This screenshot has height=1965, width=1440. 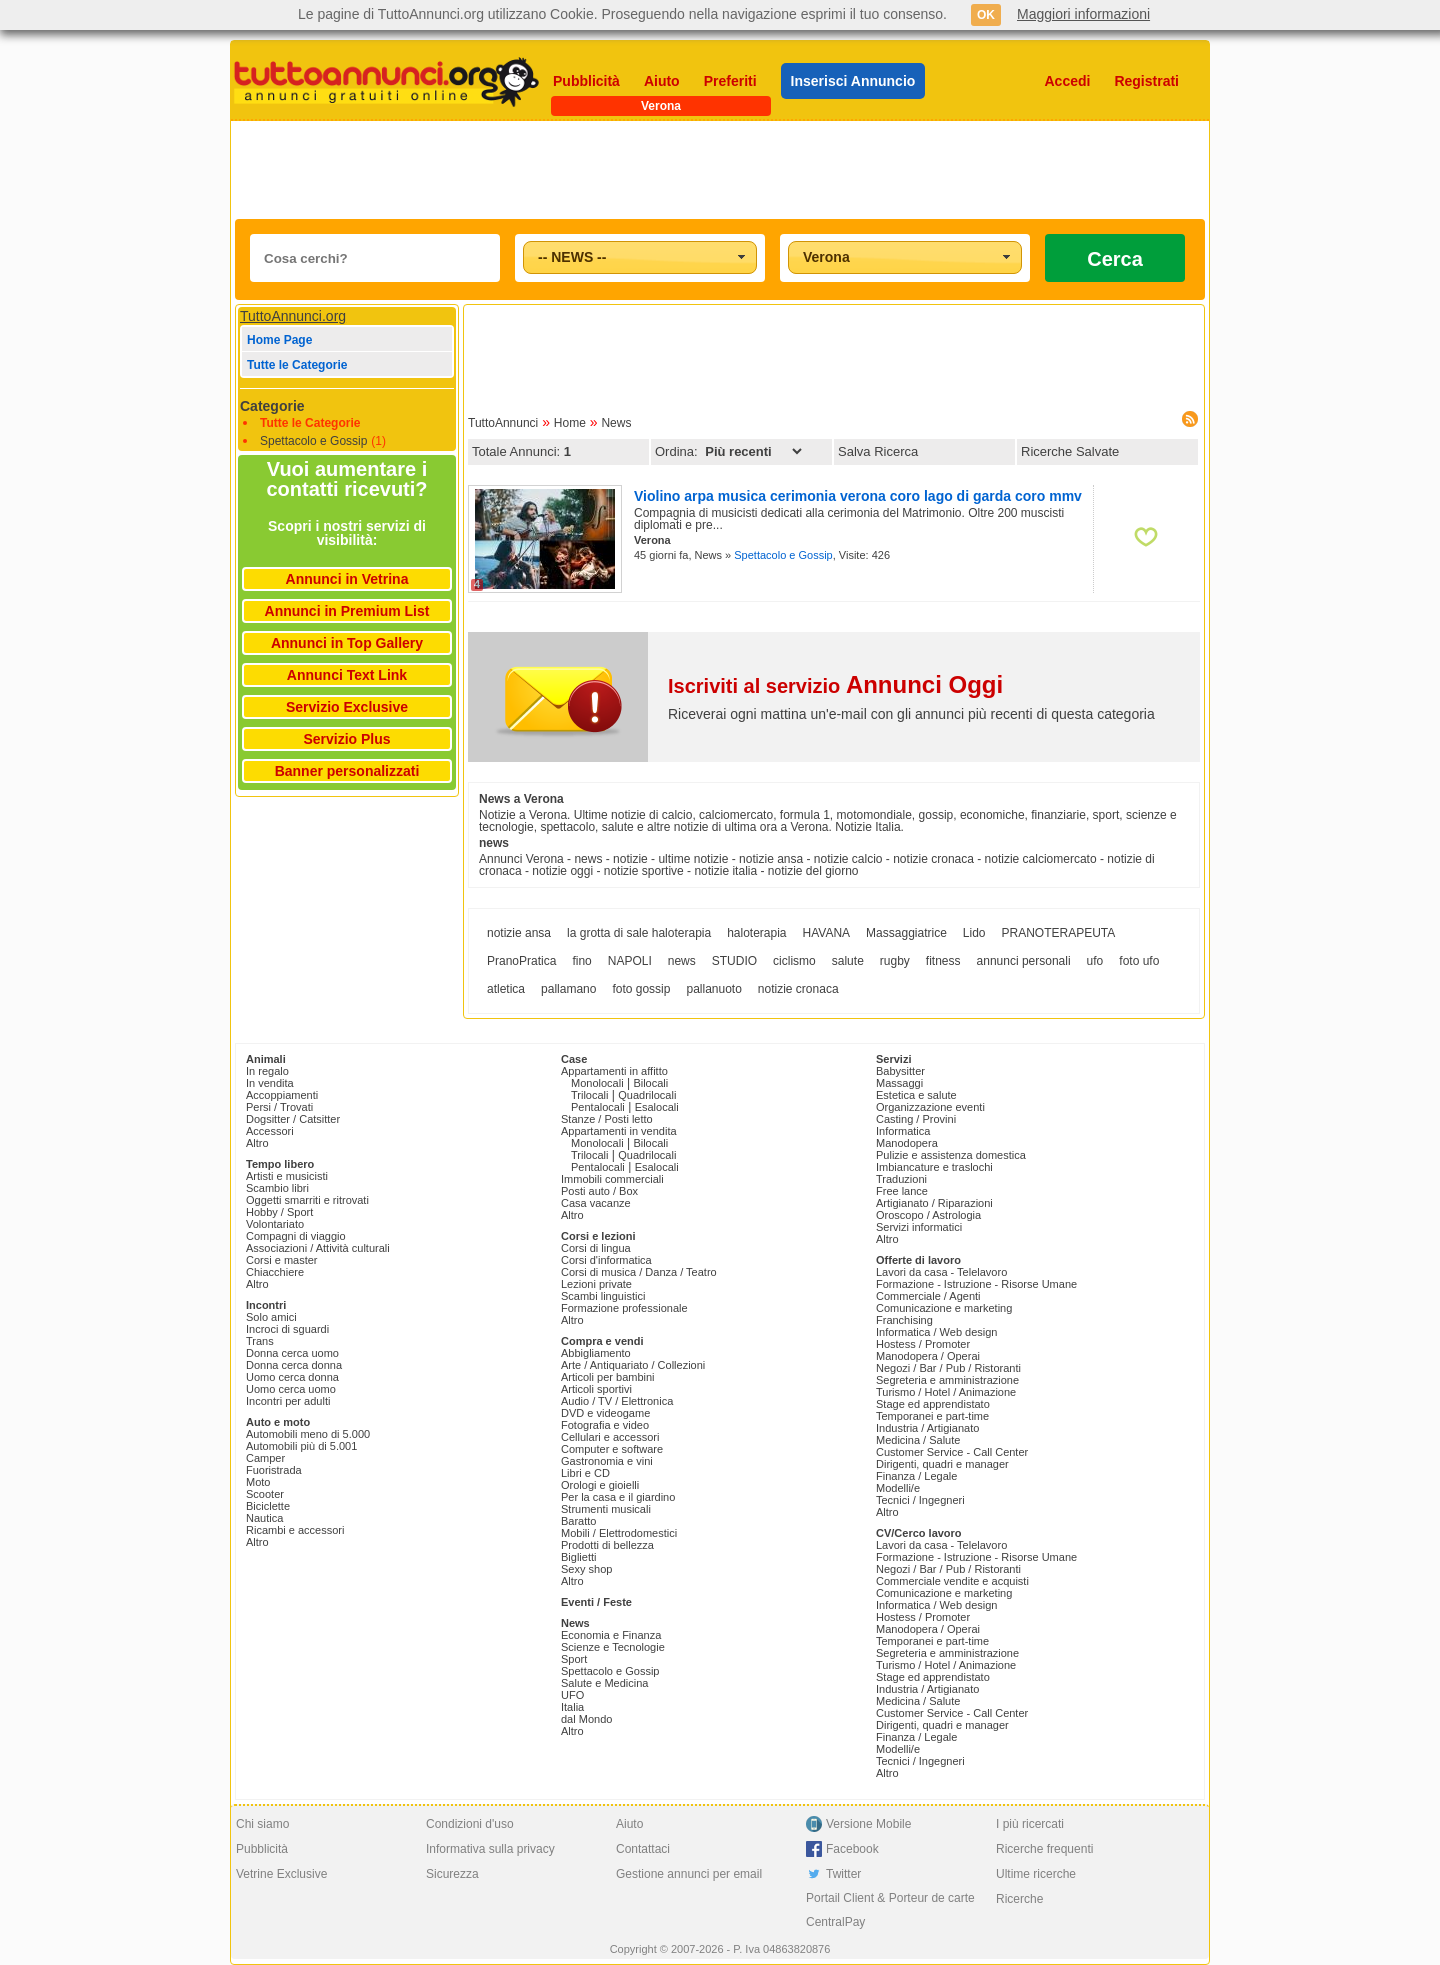 I want to click on Vetrine Exclusive, so click(x=281, y=1874).